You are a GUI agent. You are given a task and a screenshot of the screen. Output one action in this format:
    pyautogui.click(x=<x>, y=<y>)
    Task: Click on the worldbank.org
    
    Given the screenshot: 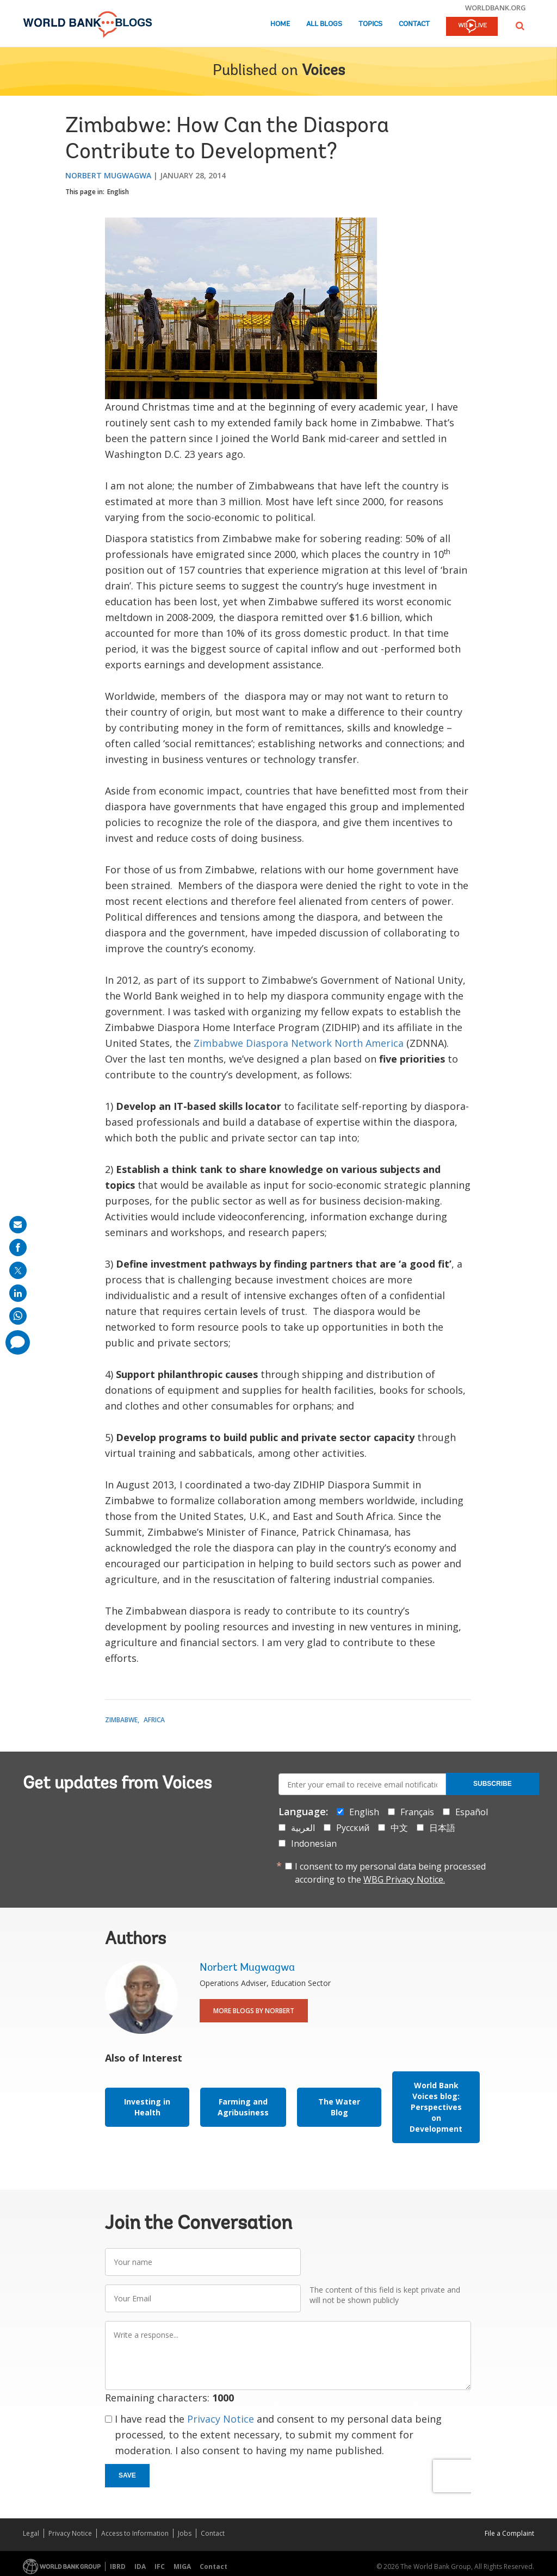 What is the action you would take?
    pyautogui.click(x=495, y=7)
    